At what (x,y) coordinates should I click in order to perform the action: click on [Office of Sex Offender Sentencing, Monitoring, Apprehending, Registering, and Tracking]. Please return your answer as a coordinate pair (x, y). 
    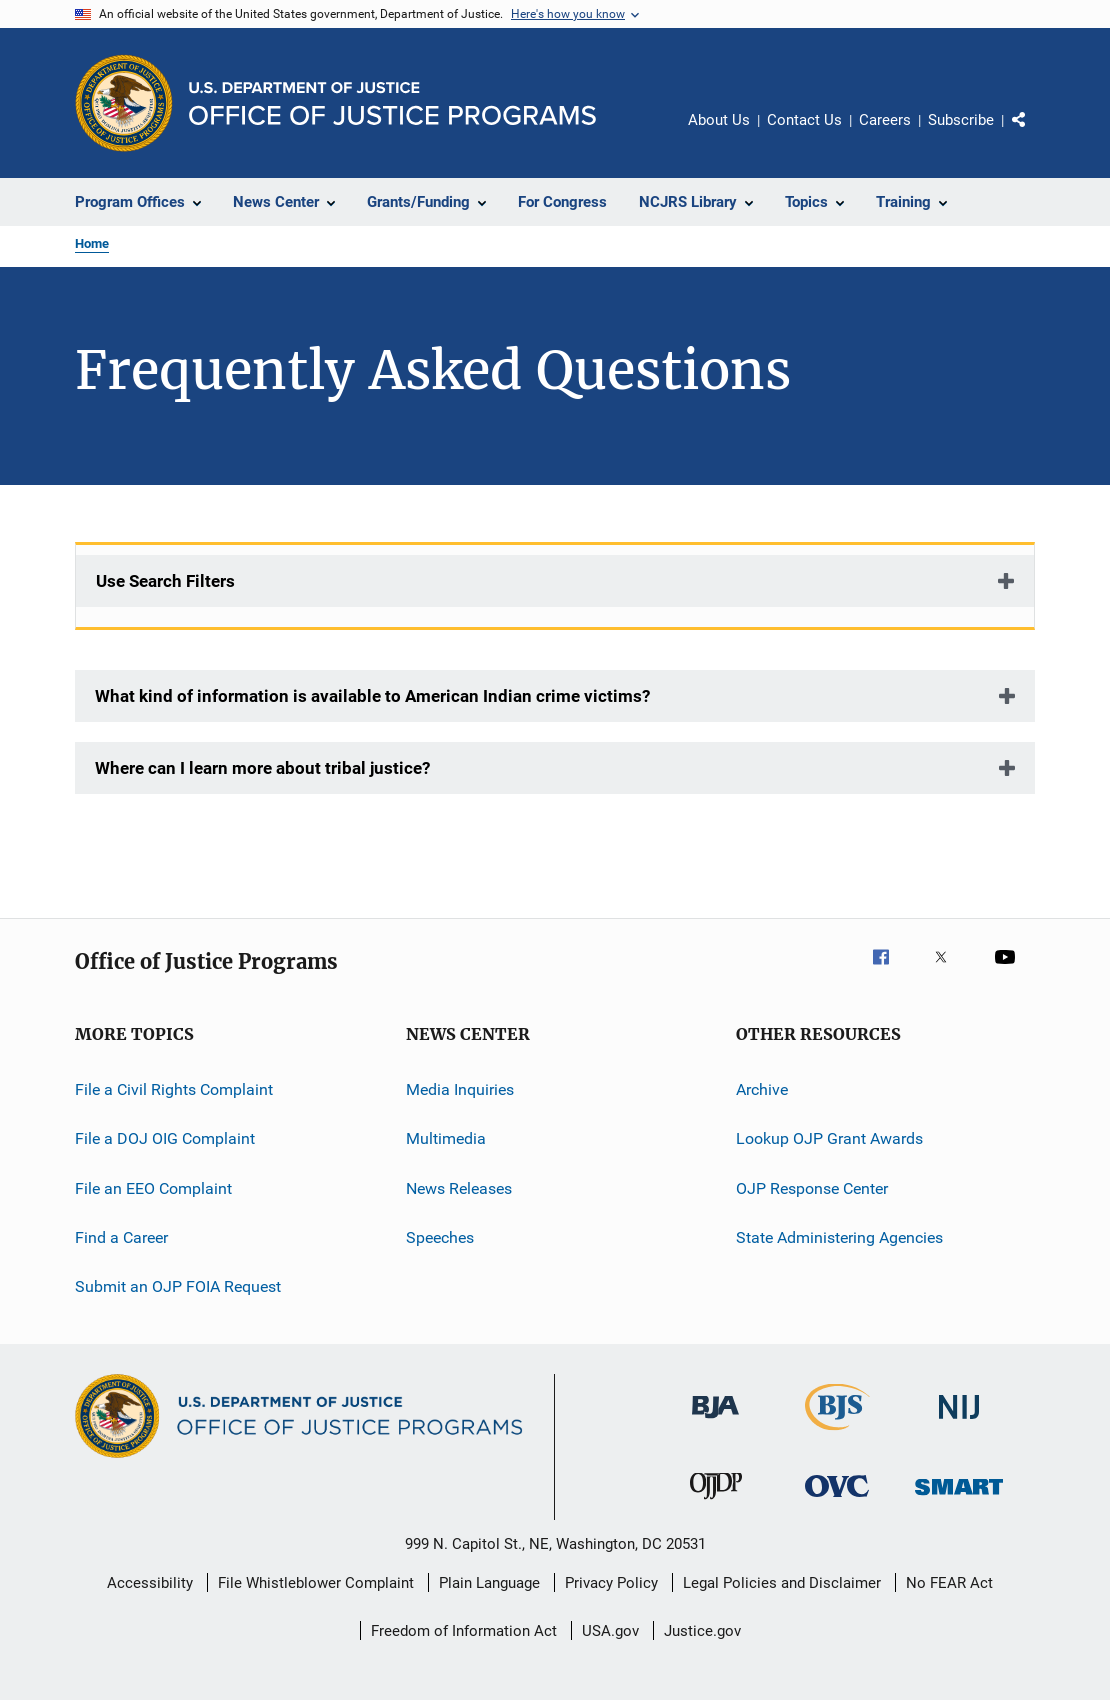
    Looking at the image, I should click on (959, 1498).